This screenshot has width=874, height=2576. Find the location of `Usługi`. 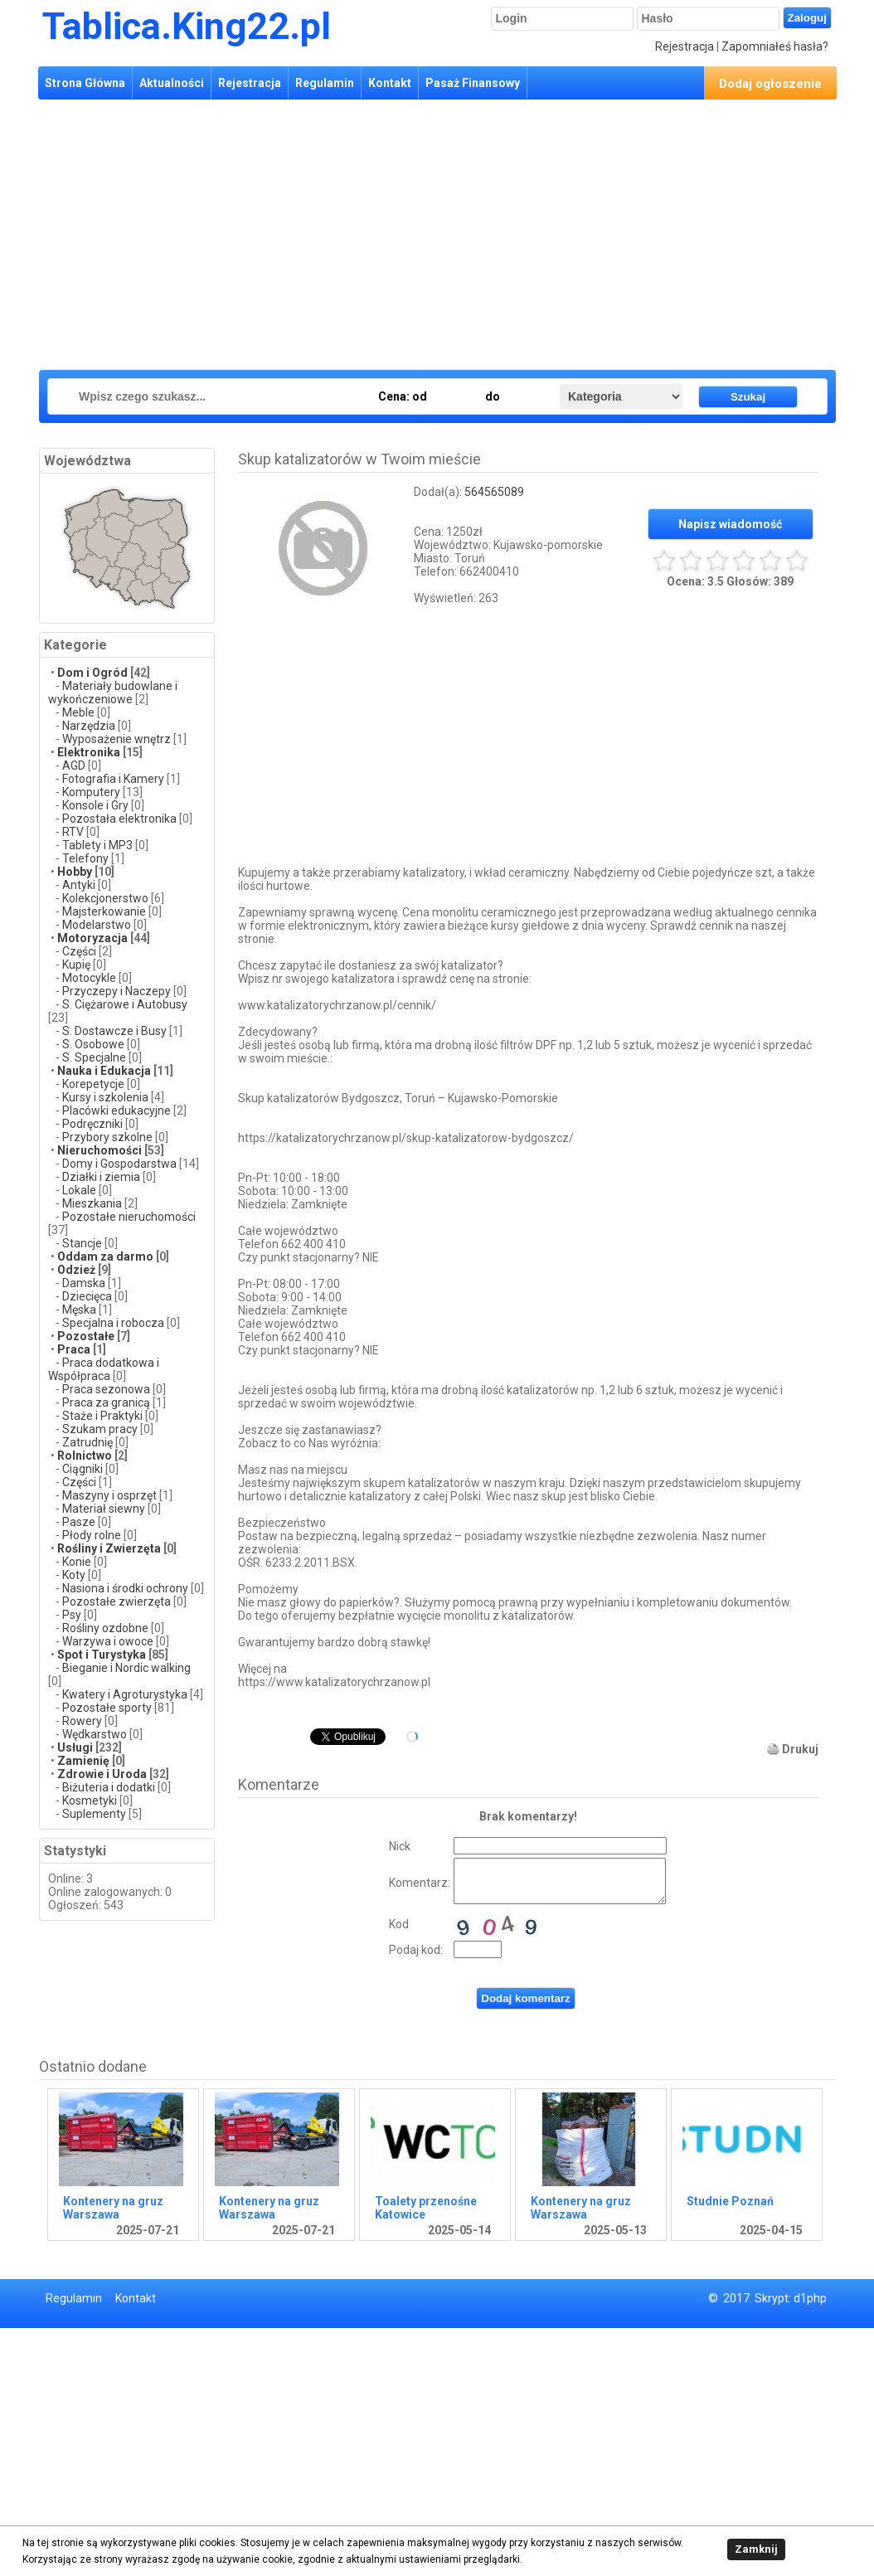

Usługi is located at coordinates (75, 1747).